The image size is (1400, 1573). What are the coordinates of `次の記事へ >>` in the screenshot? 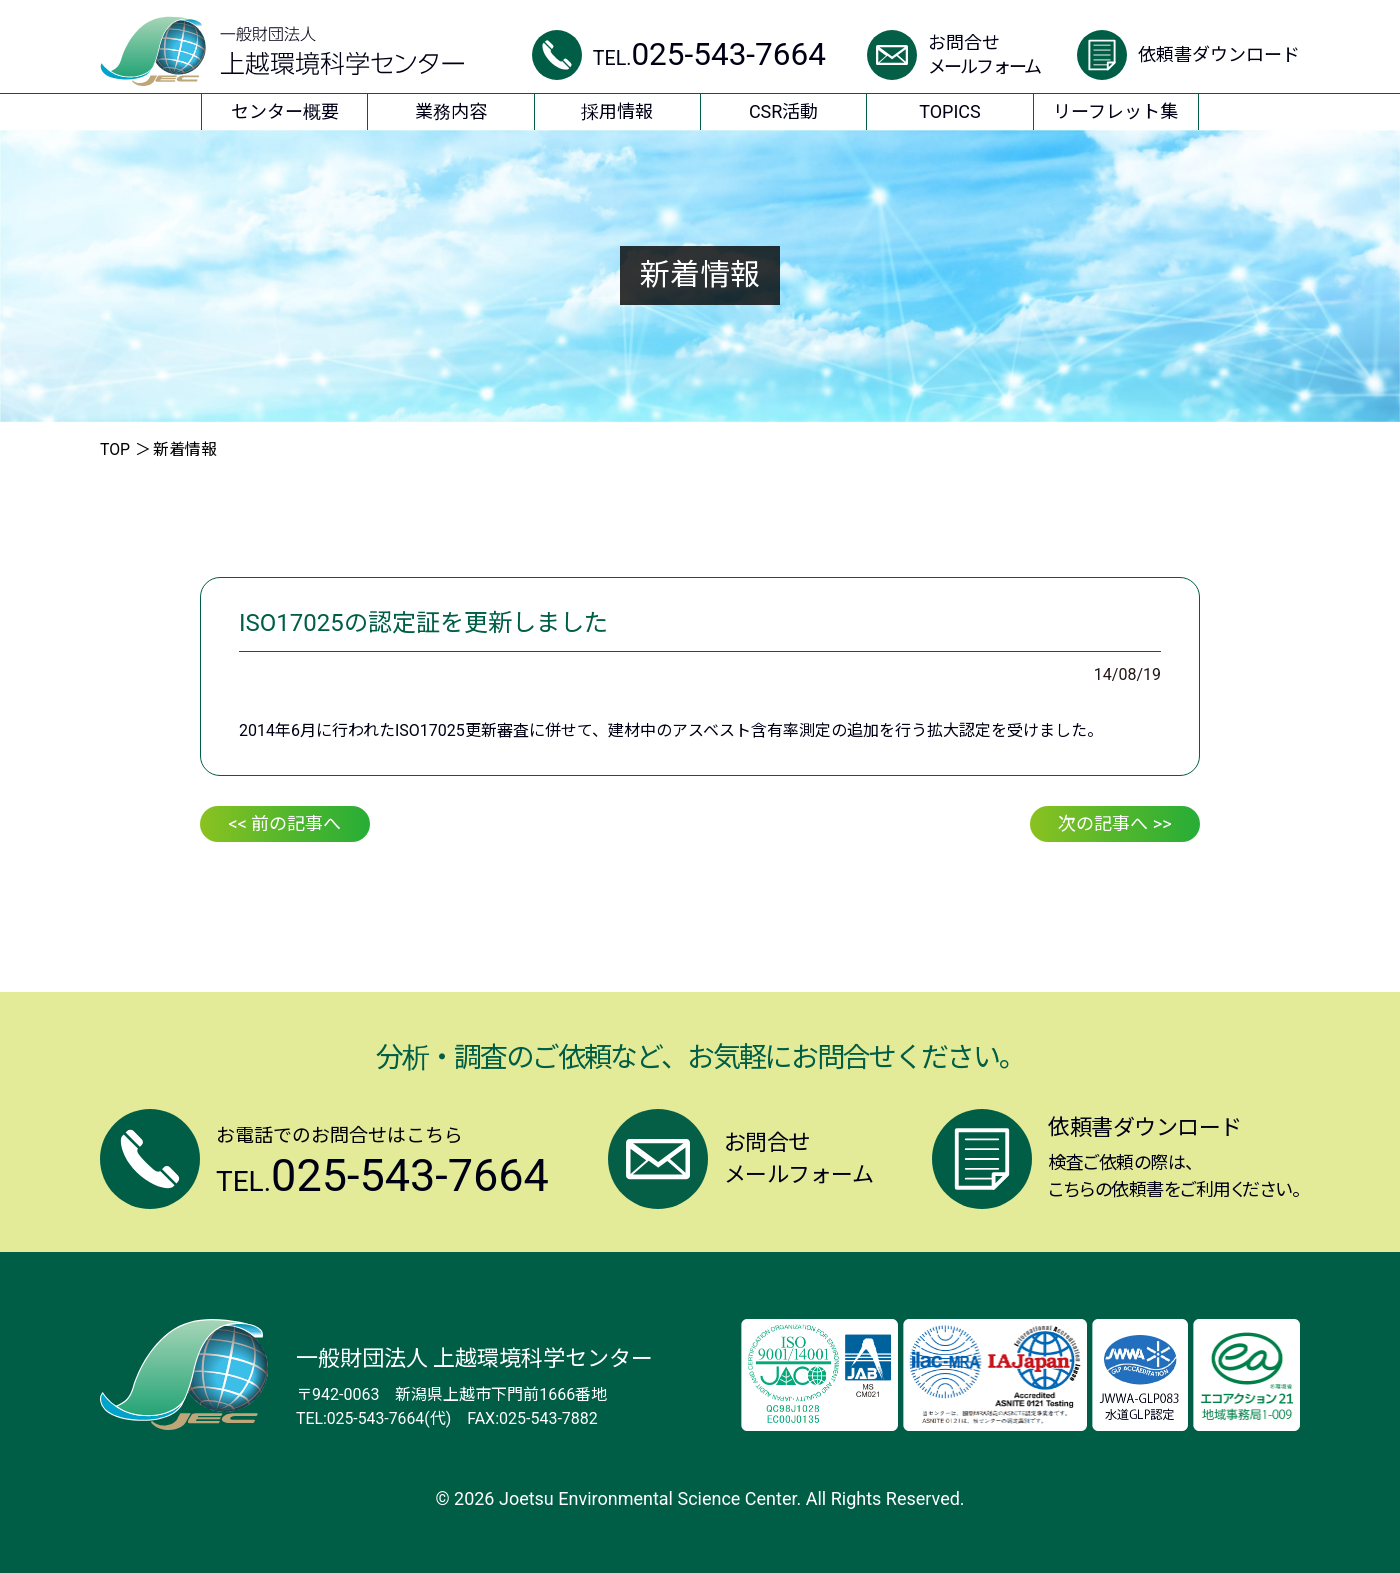 It's located at (1114, 823).